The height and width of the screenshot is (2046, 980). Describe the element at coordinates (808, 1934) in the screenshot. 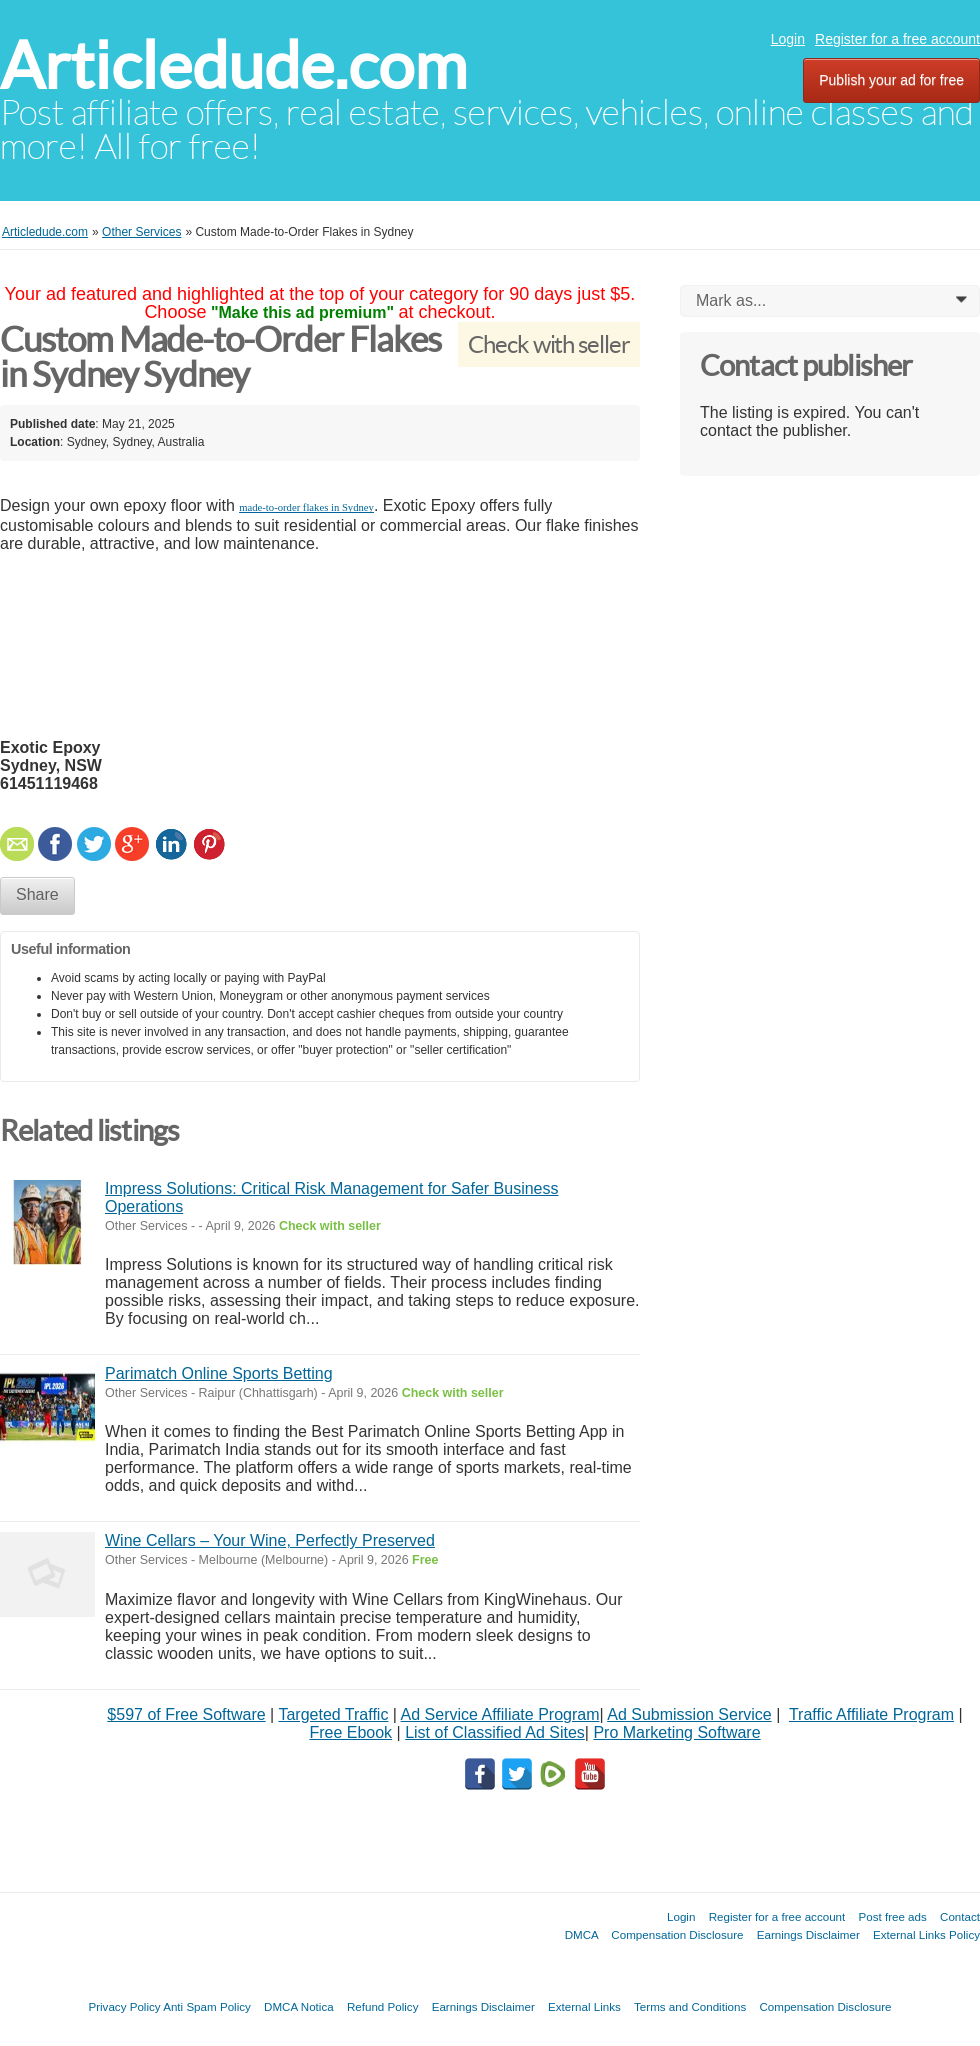

I see `Earnings Disclaimer` at that location.